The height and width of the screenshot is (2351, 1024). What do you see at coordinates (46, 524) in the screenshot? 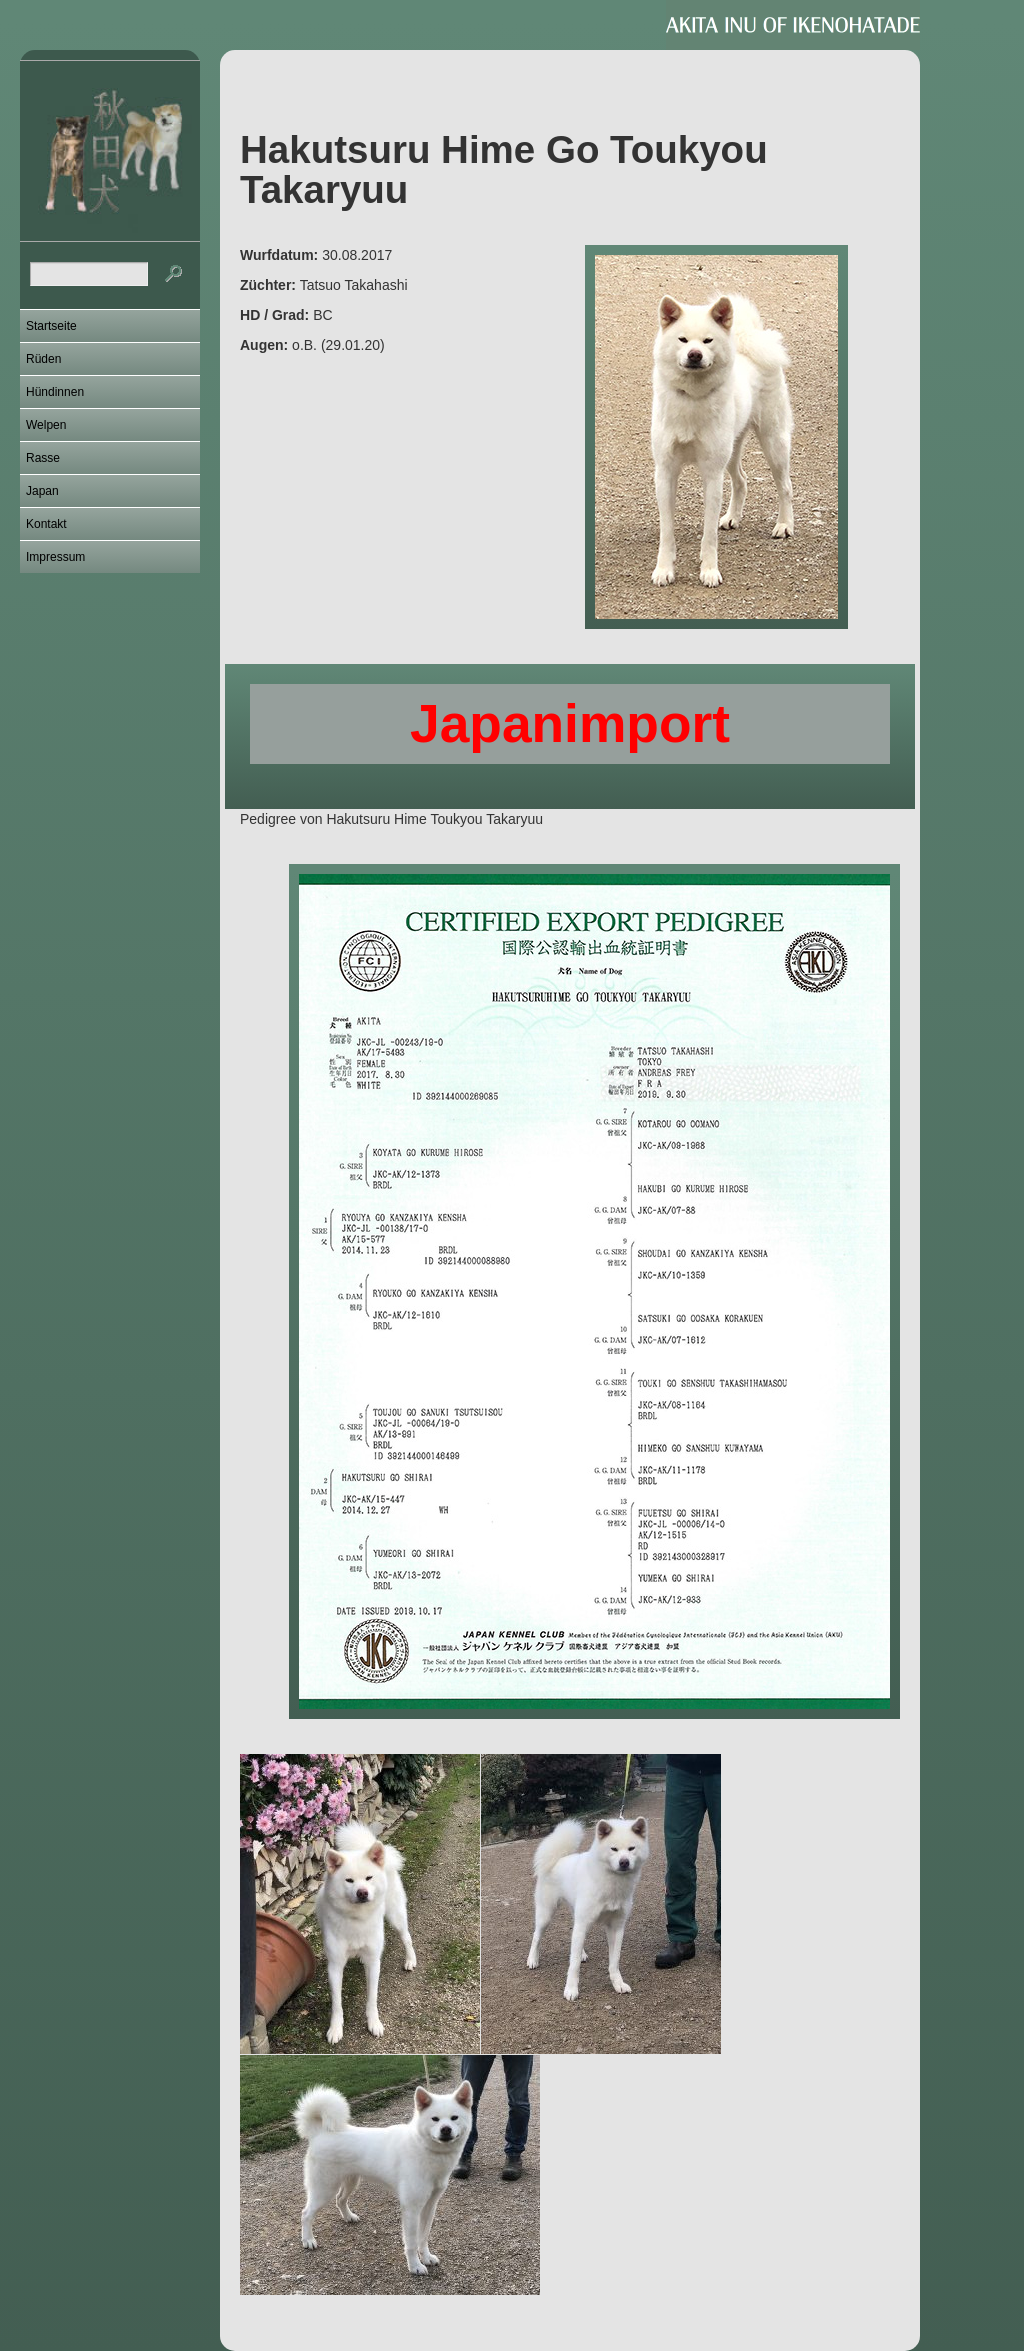
I see `Kontakt` at bounding box center [46, 524].